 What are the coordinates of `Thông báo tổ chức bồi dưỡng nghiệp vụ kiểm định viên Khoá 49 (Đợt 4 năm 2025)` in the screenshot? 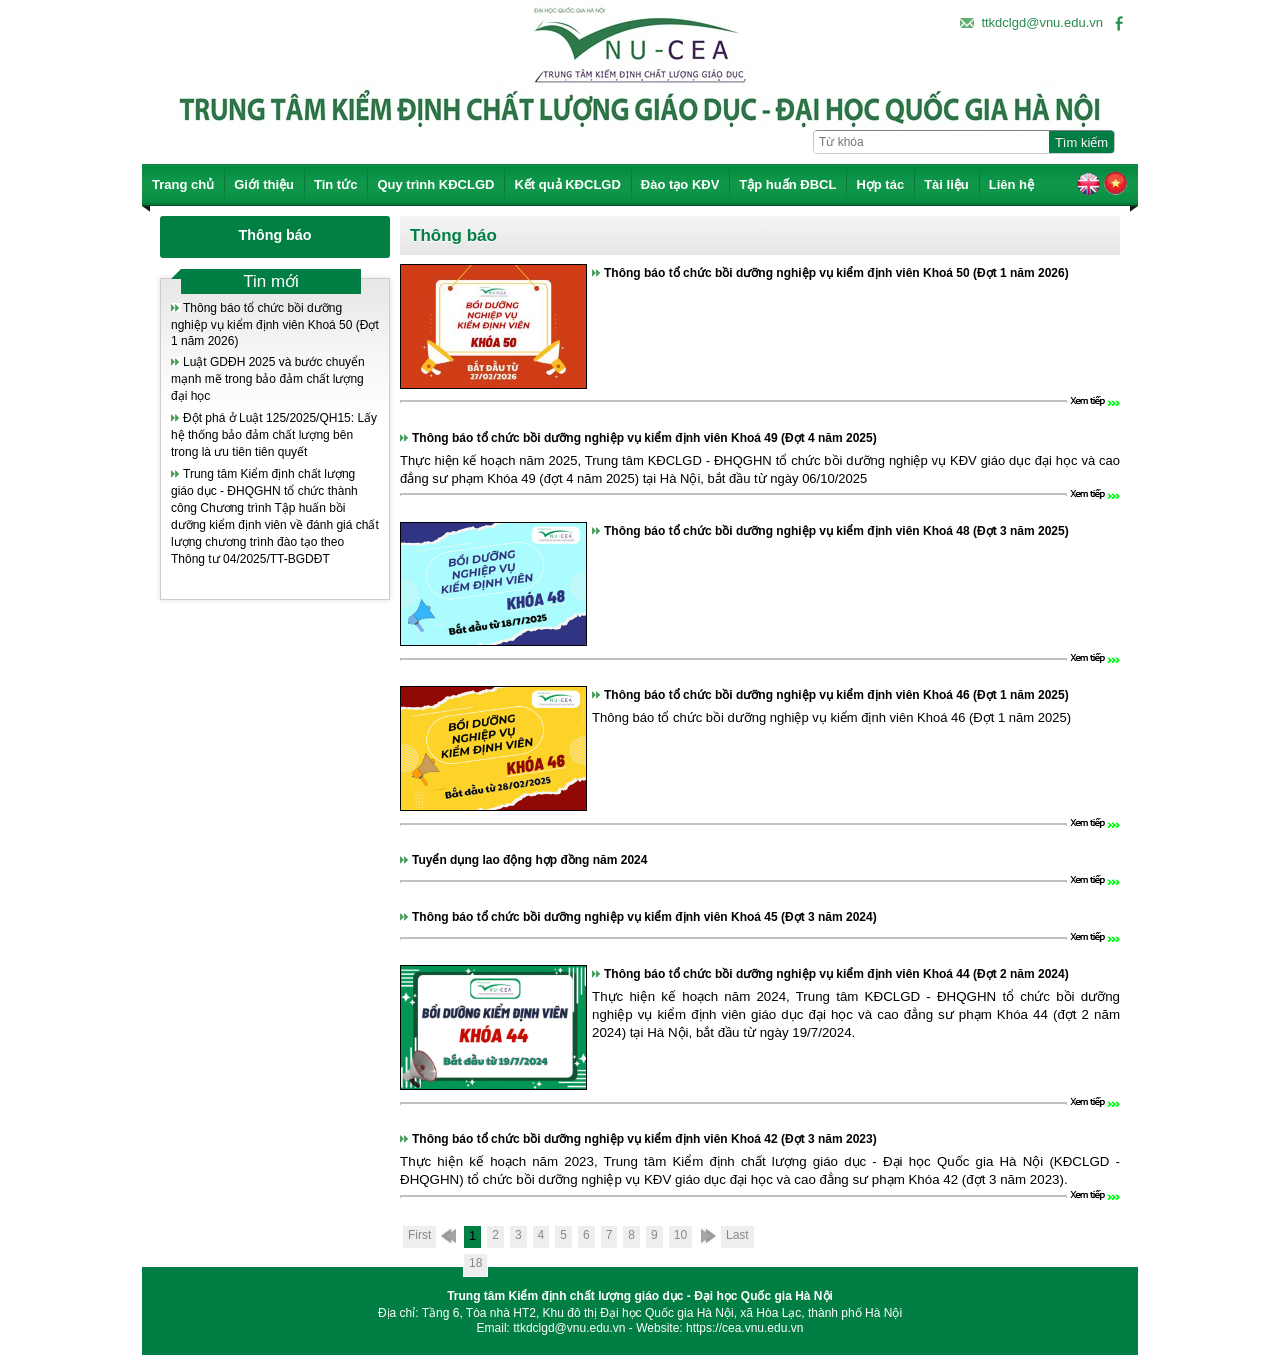 It's located at (644, 438).